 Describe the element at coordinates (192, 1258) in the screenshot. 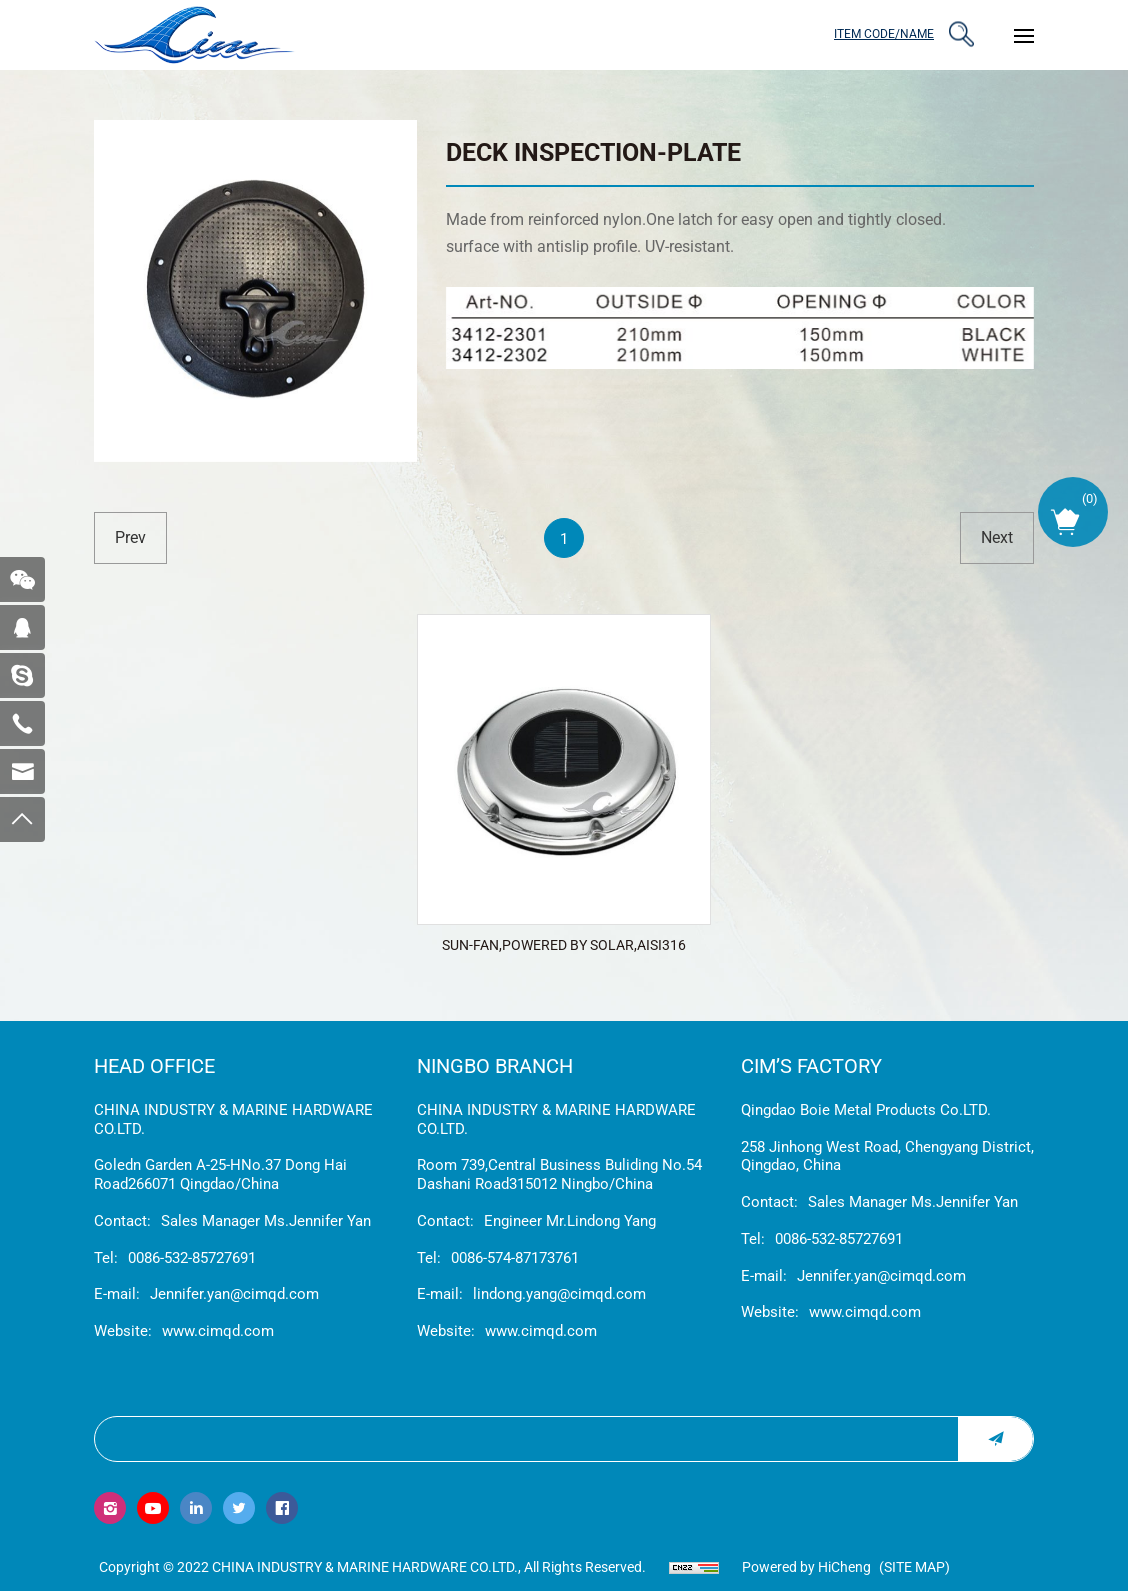

I see `0086-532-85727691` at that location.